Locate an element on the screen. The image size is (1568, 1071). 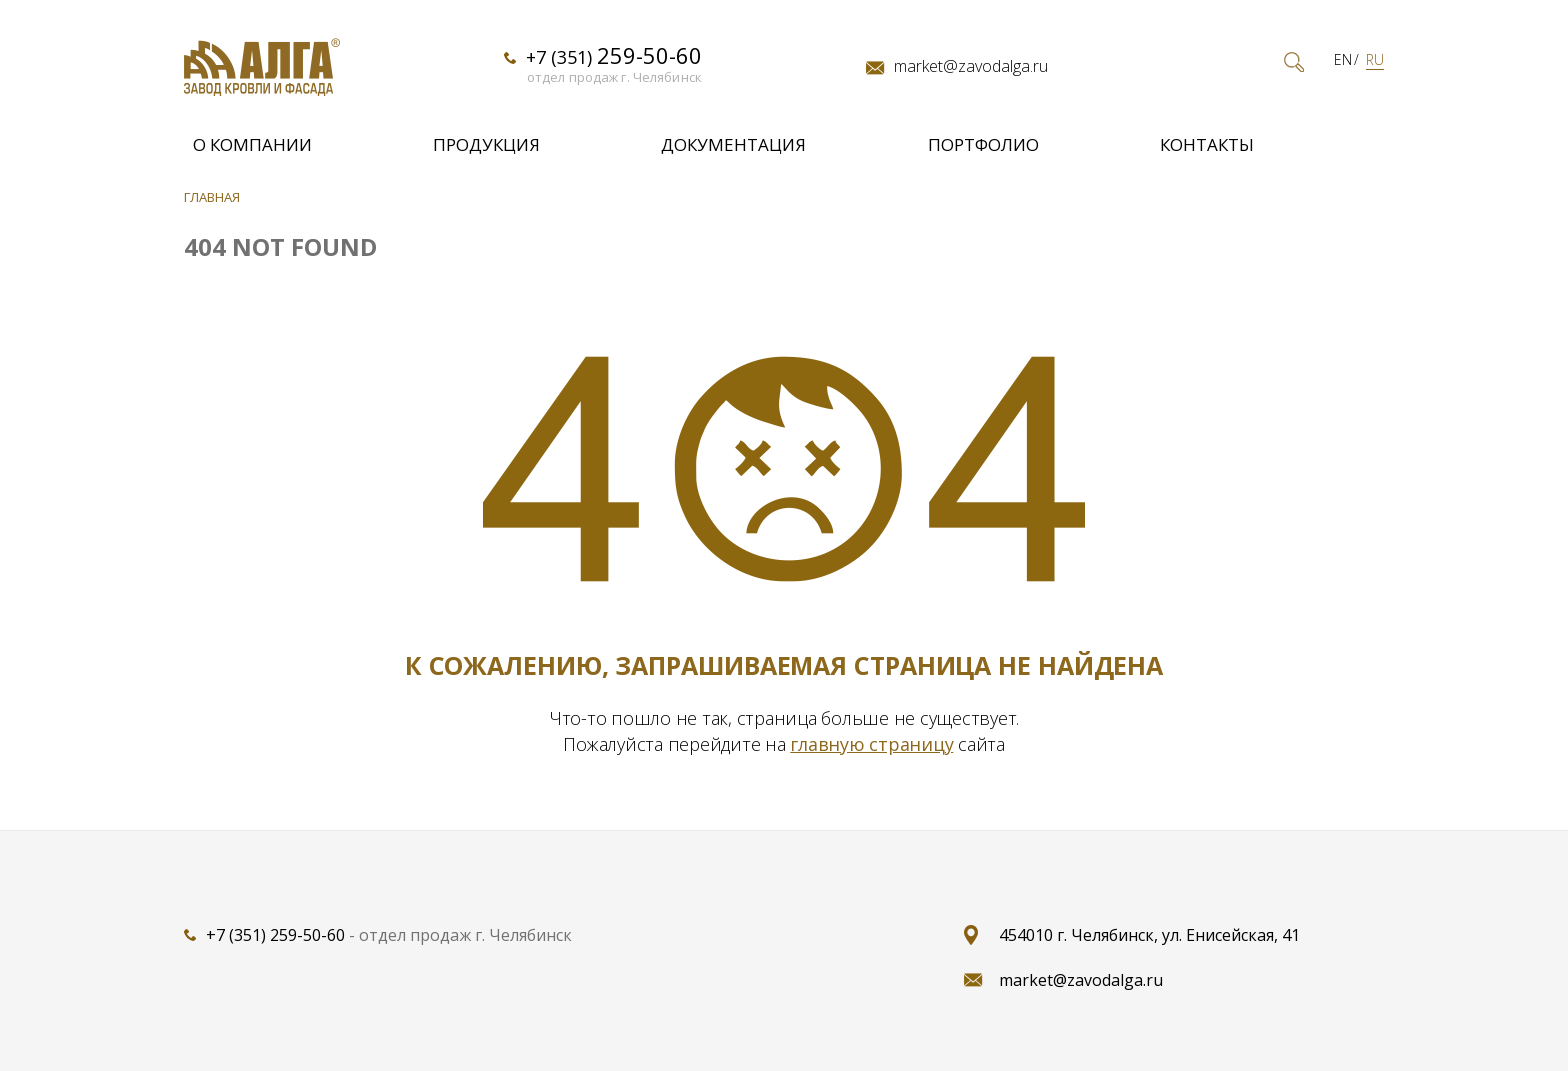
Продукция is located at coordinates (486, 144).